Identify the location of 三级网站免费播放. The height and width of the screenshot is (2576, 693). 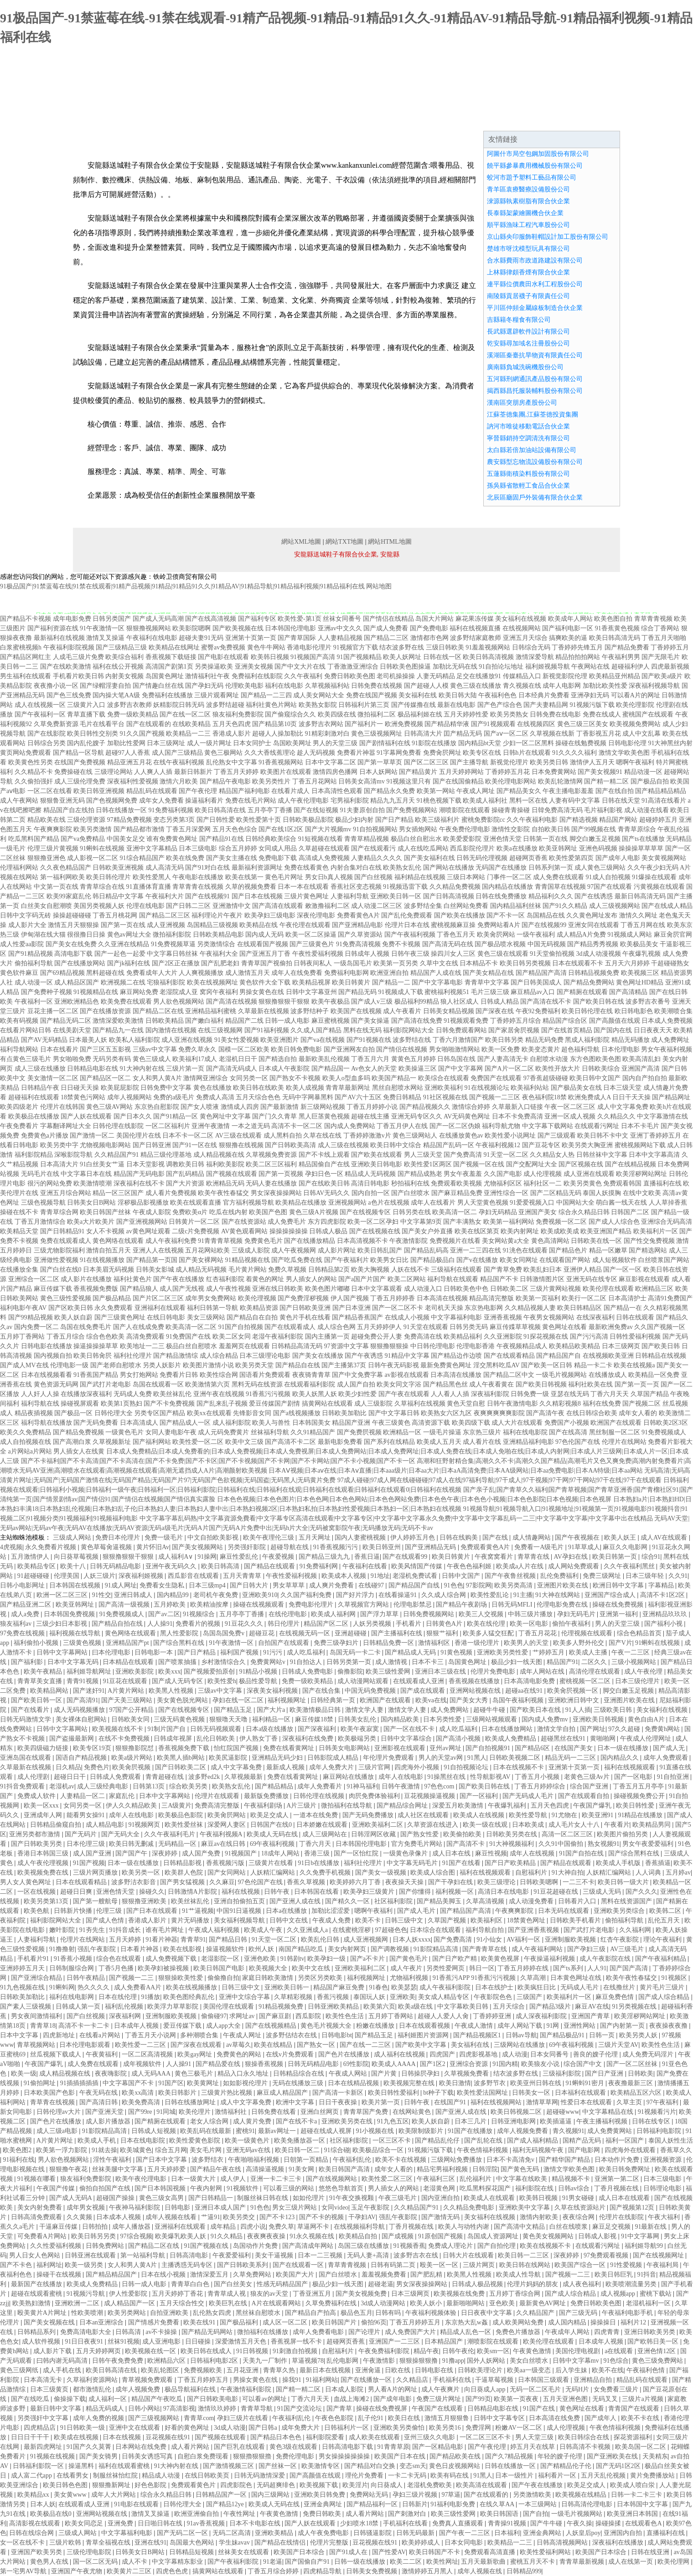
(457, 2159).